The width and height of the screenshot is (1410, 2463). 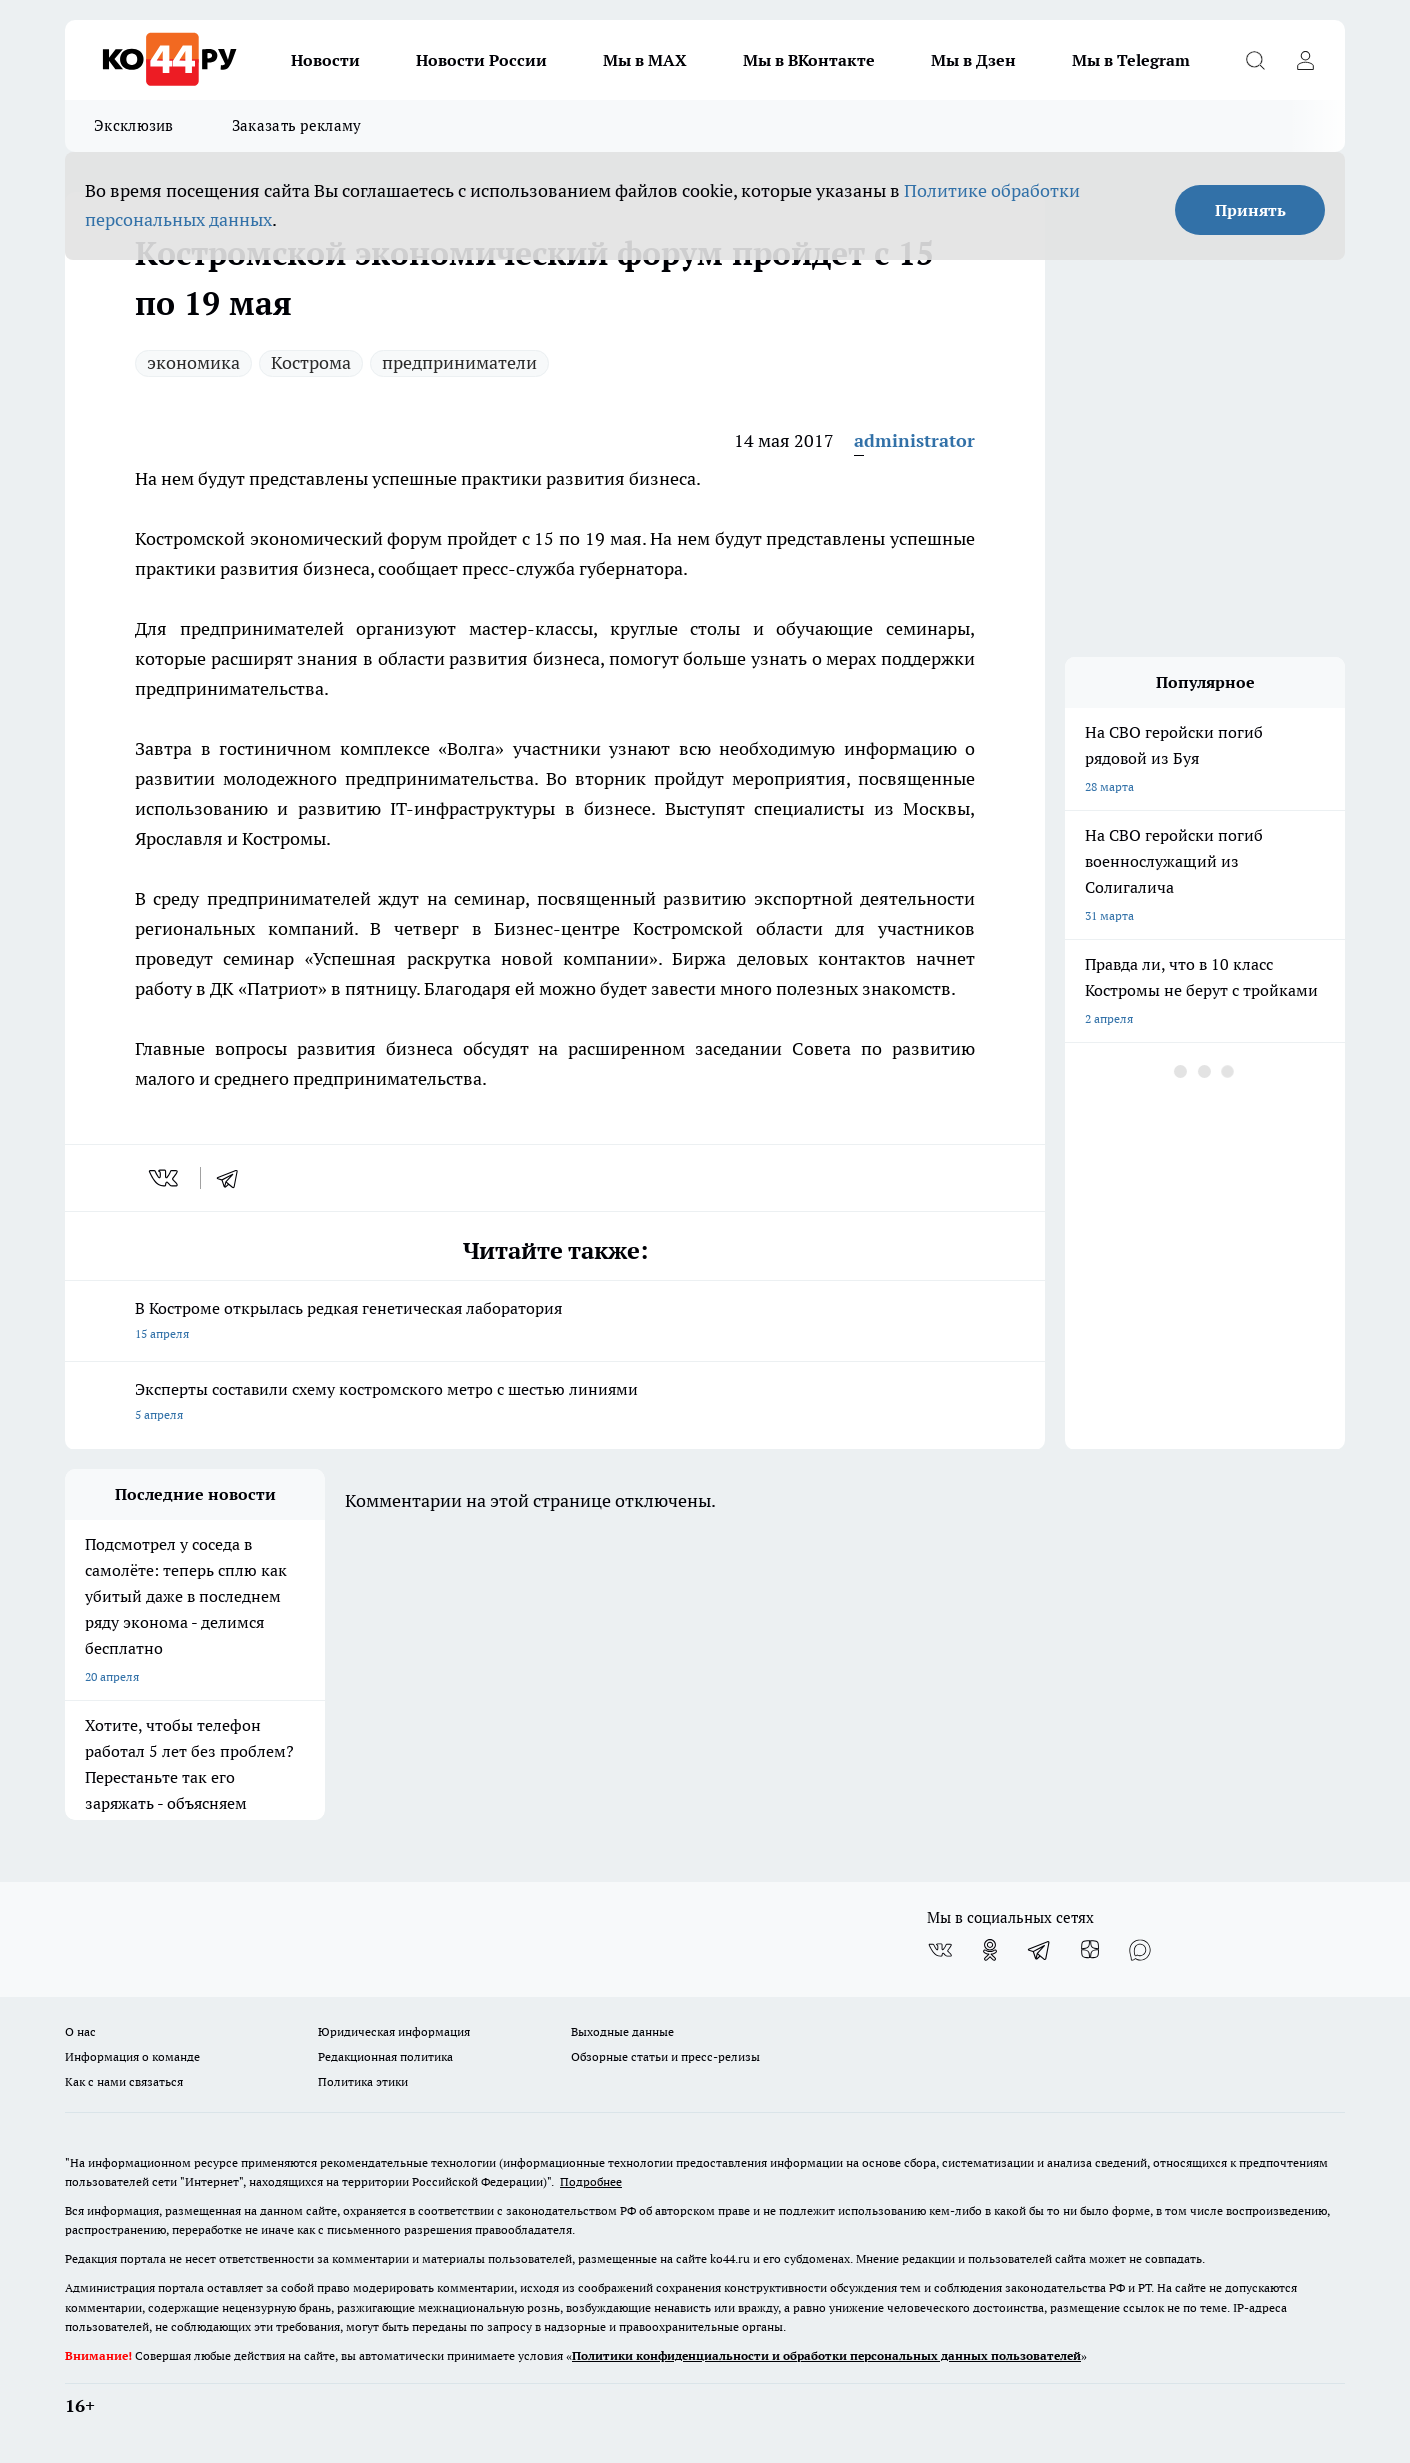 What do you see at coordinates (325, 60) in the screenshot?
I see `Новости` at bounding box center [325, 60].